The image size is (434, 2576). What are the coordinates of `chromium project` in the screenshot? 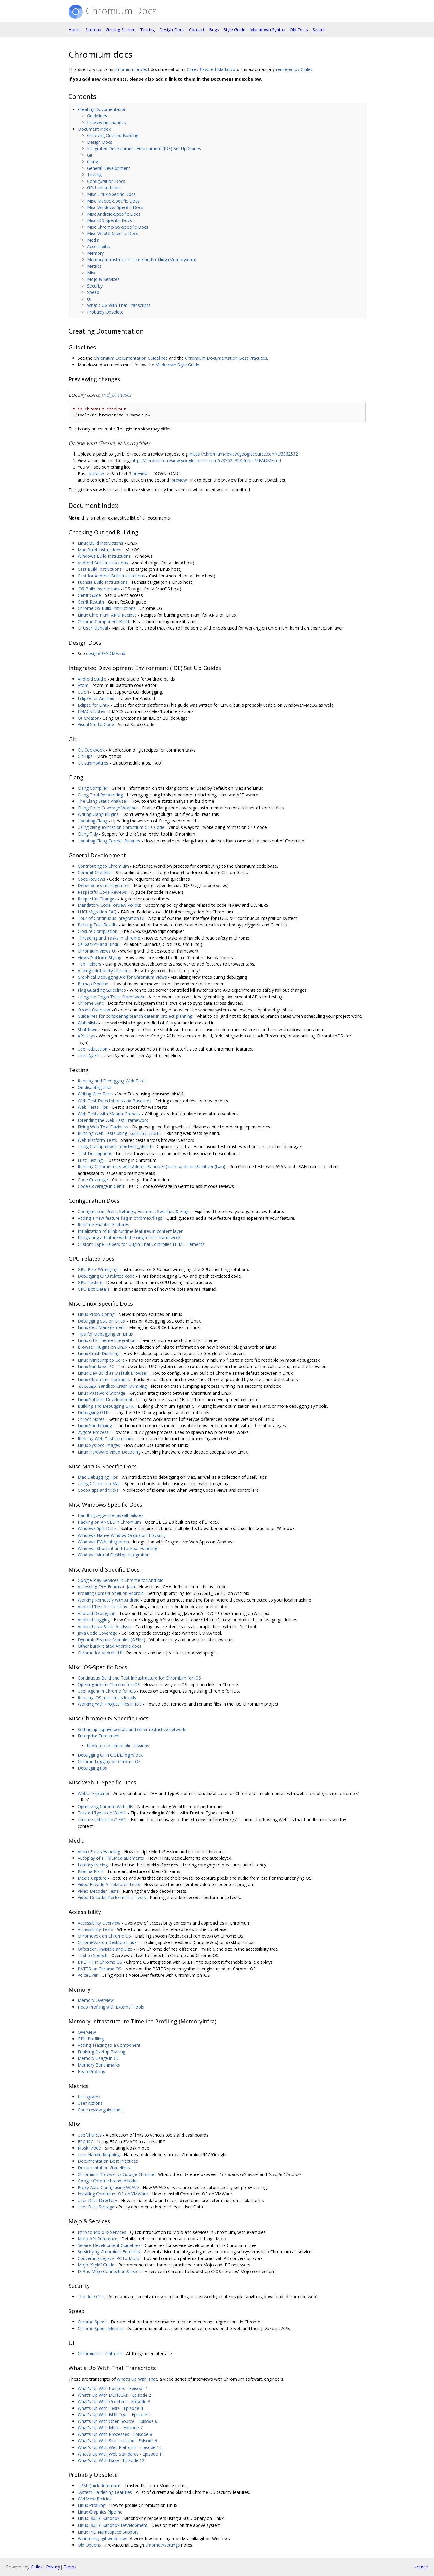 It's located at (132, 69).